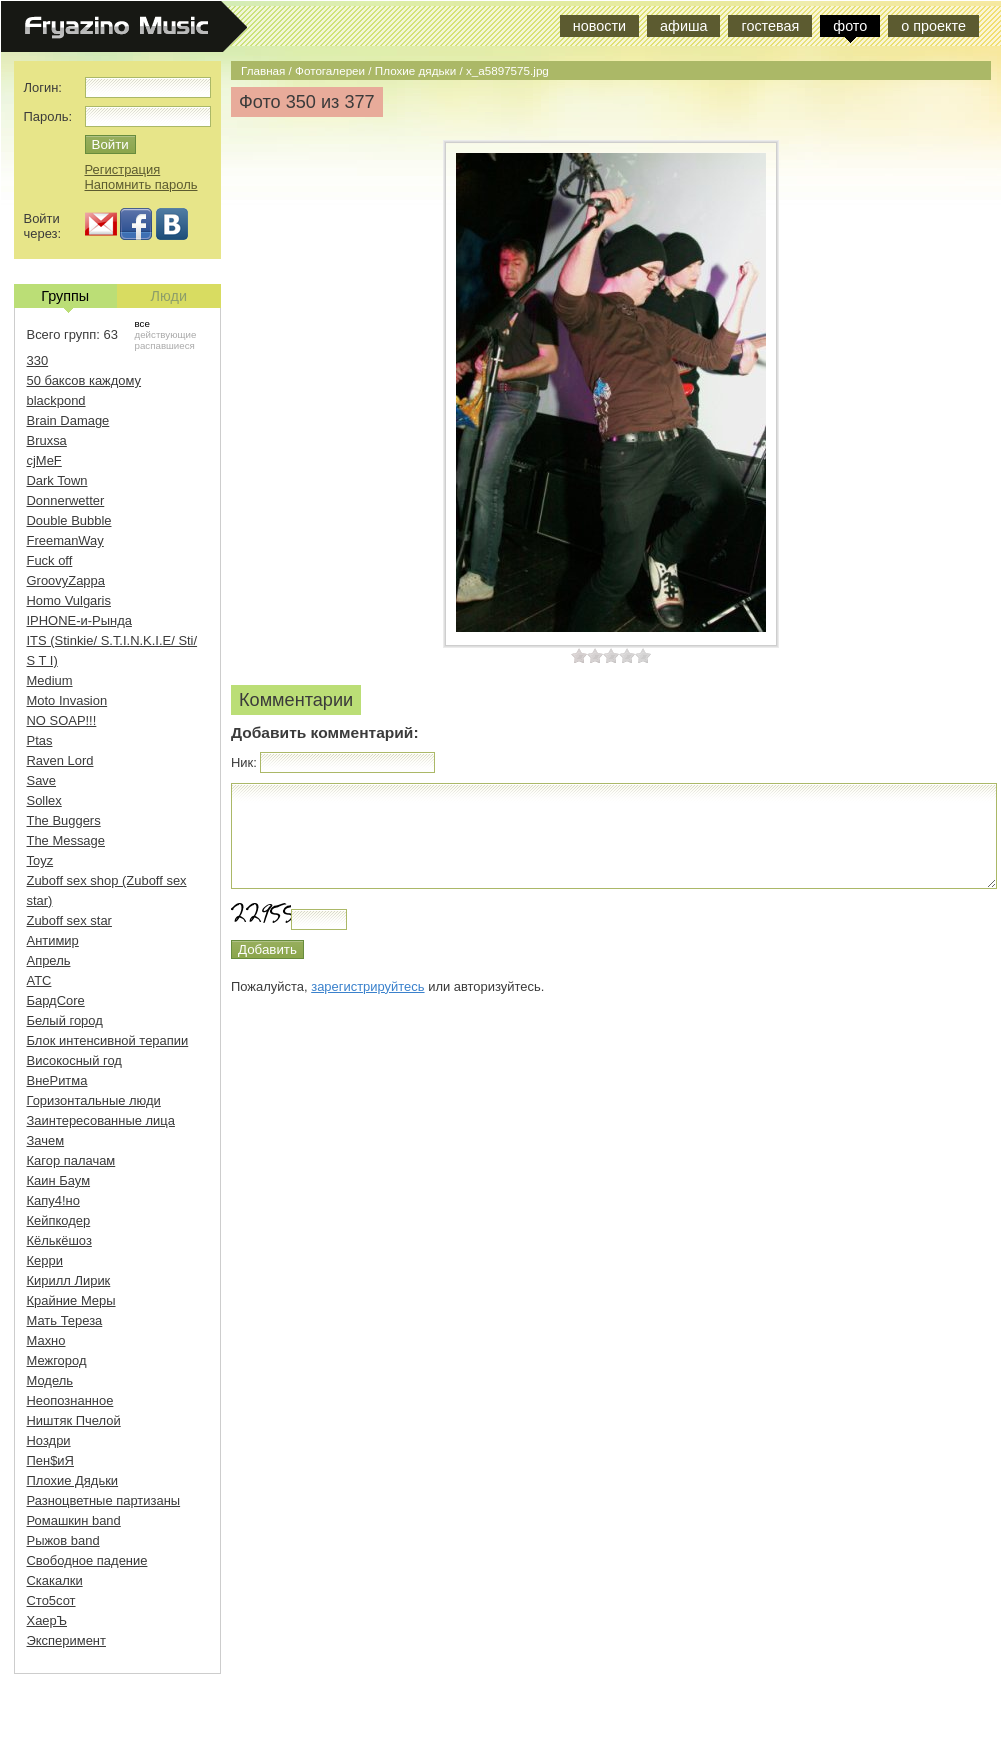  I want to click on о проекте, so click(933, 26).